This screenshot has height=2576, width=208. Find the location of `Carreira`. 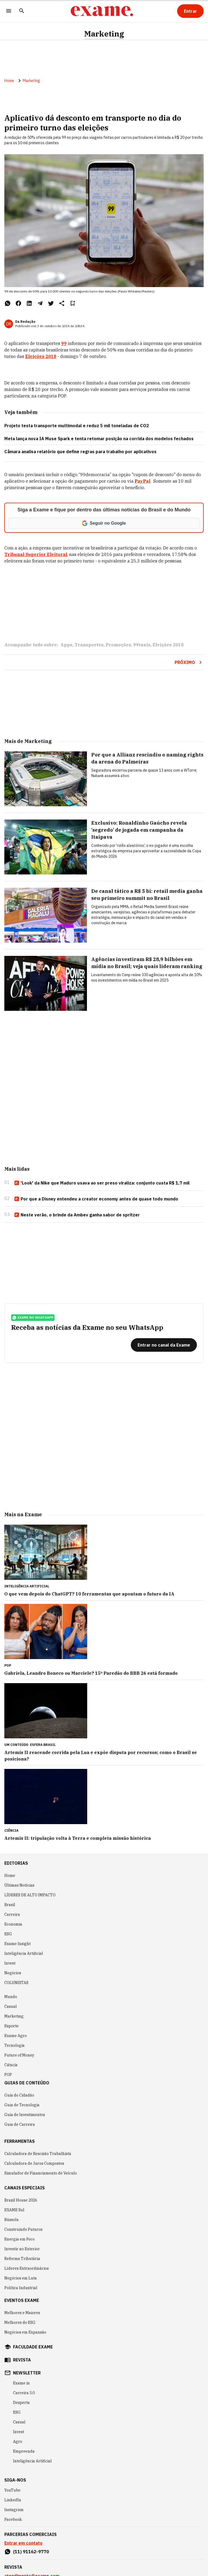

Carreira is located at coordinates (12, 1914).